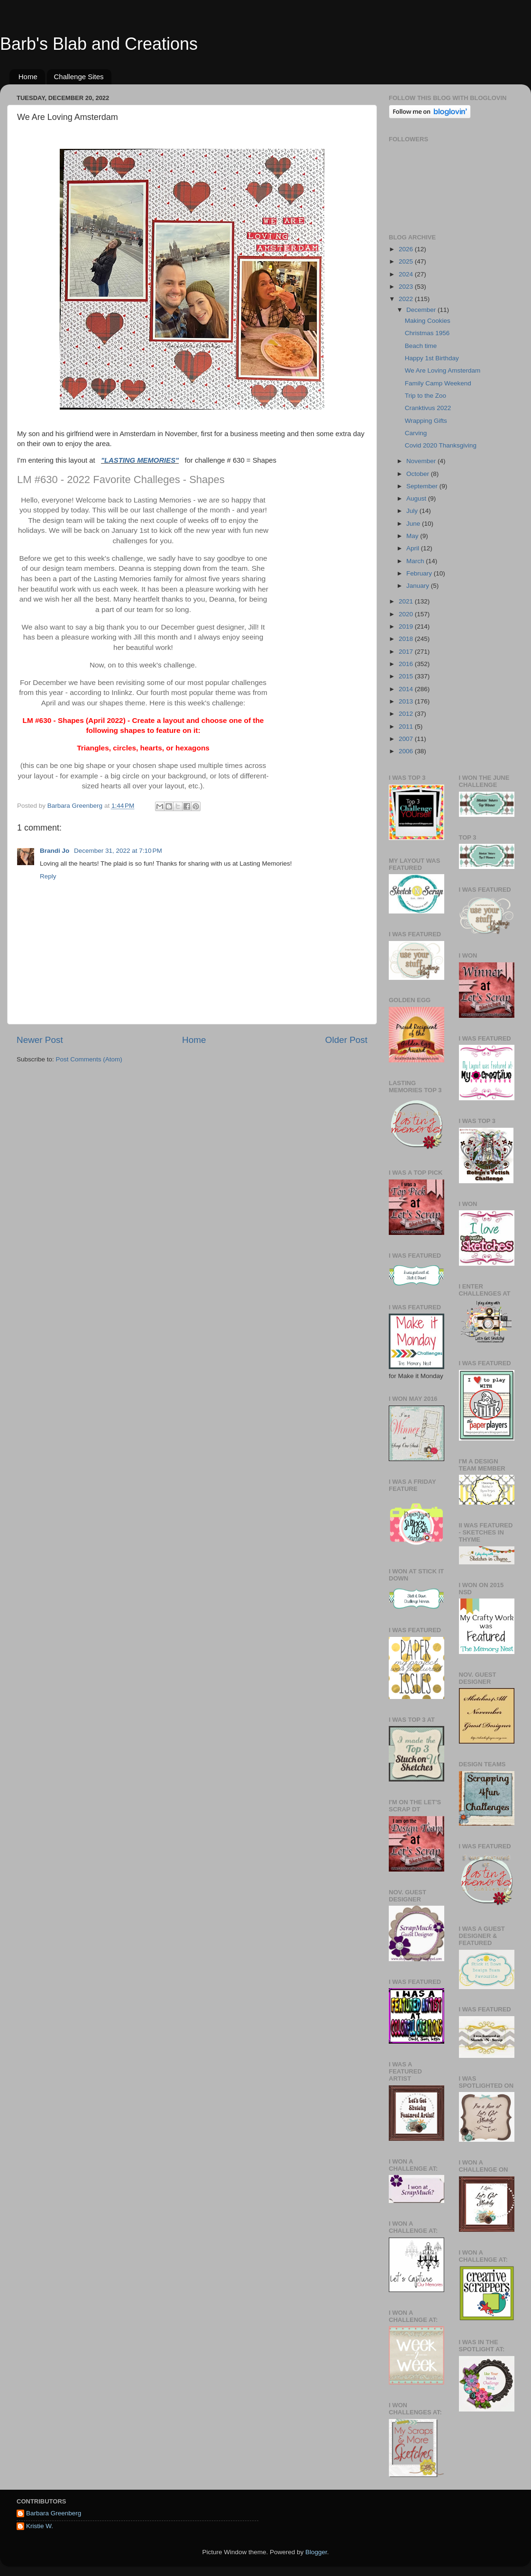  I want to click on December 31, 2022 at 7:10 PM, so click(118, 850).